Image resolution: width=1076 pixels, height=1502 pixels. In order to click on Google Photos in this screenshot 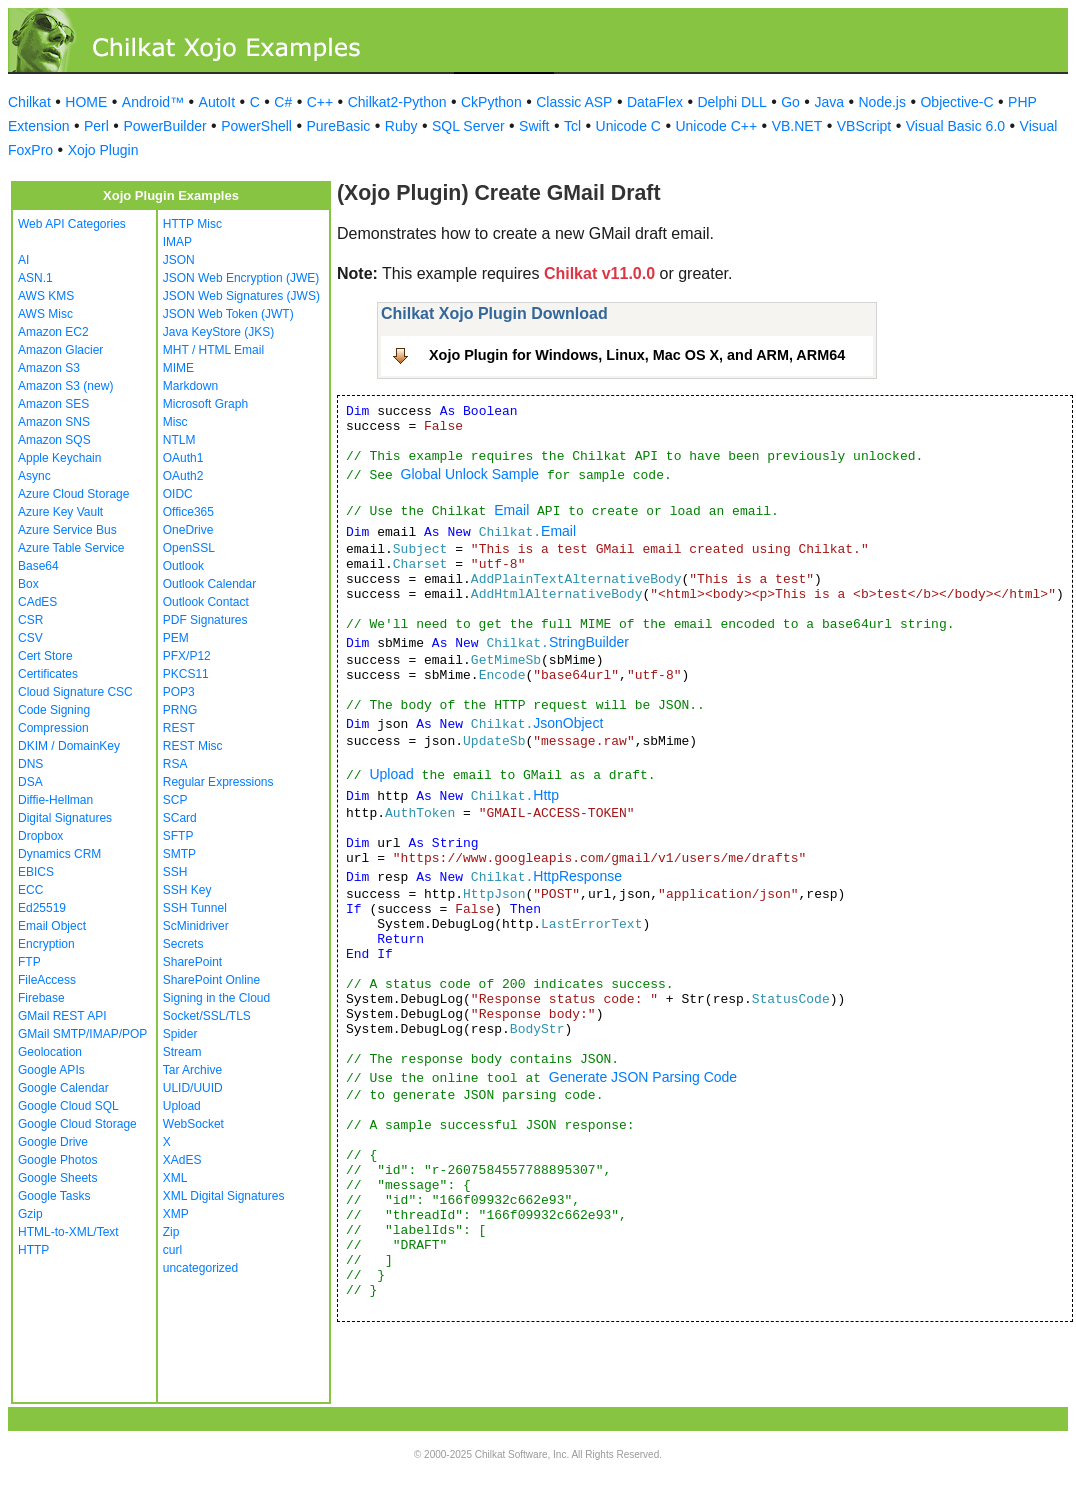, I will do `click(57, 1160)`.